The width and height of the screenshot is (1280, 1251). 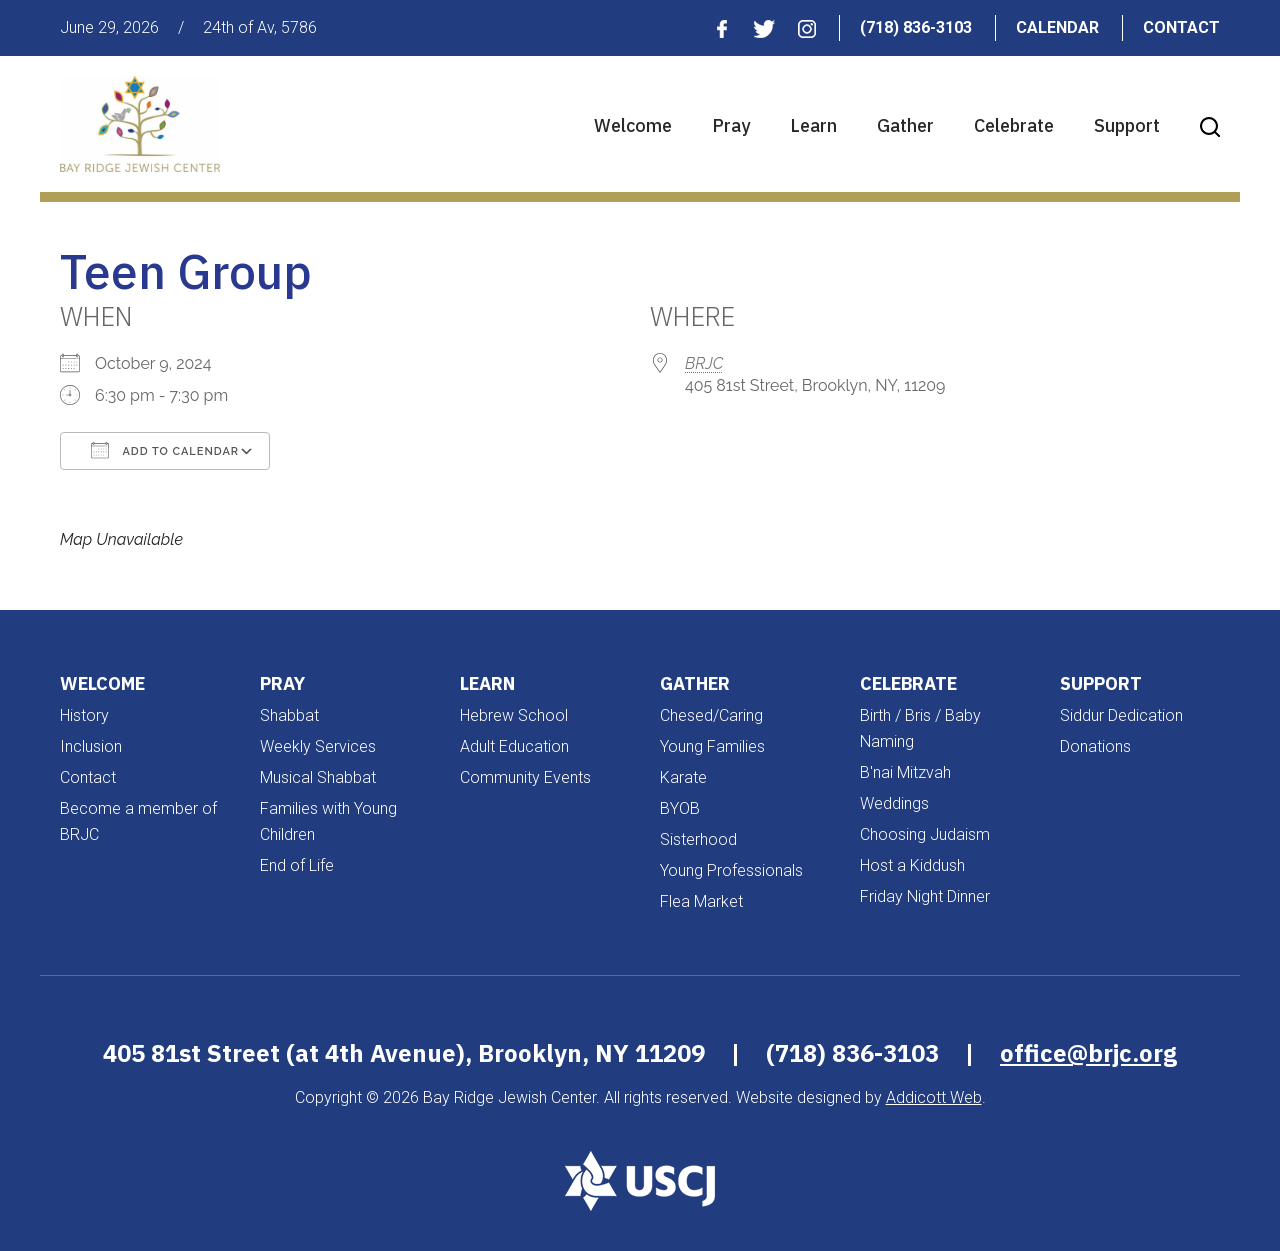 What do you see at coordinates (1121, 715) in the screenshot?
I see `Siddur Dedication` at bounding box center [1121, 715].